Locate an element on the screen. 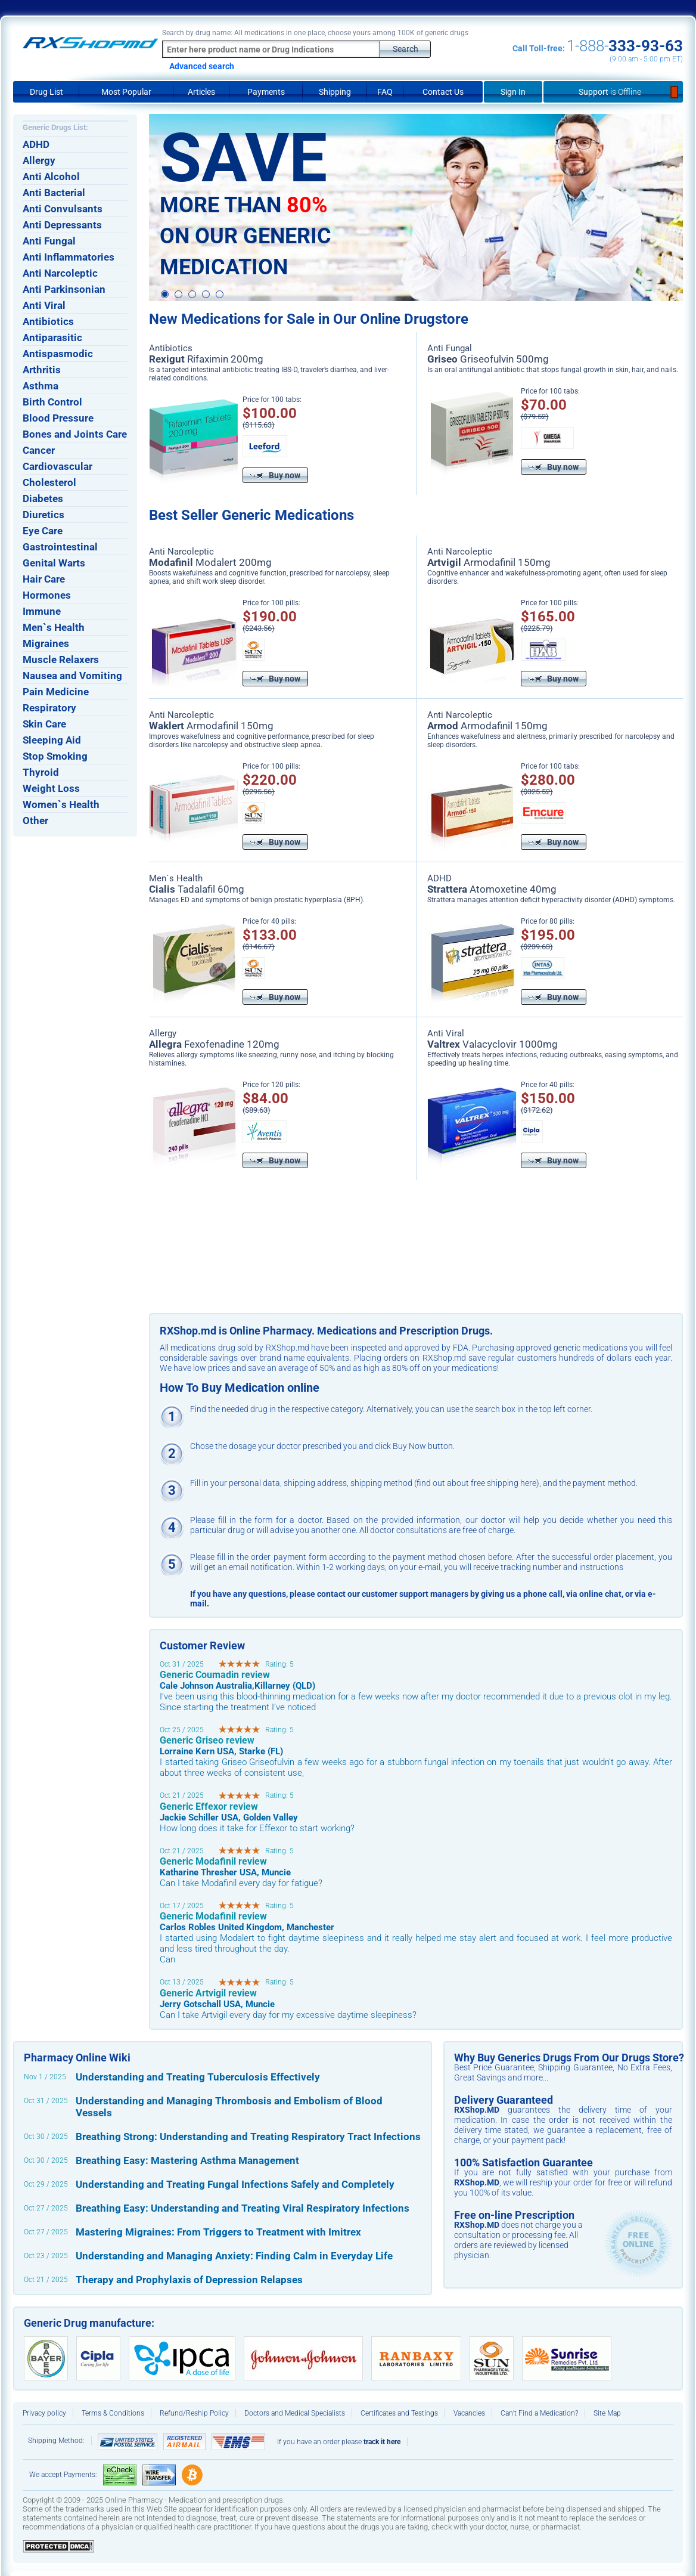 The height and width of the screenshot is (2576, 696). Articles is located at coordinates (201, 92).